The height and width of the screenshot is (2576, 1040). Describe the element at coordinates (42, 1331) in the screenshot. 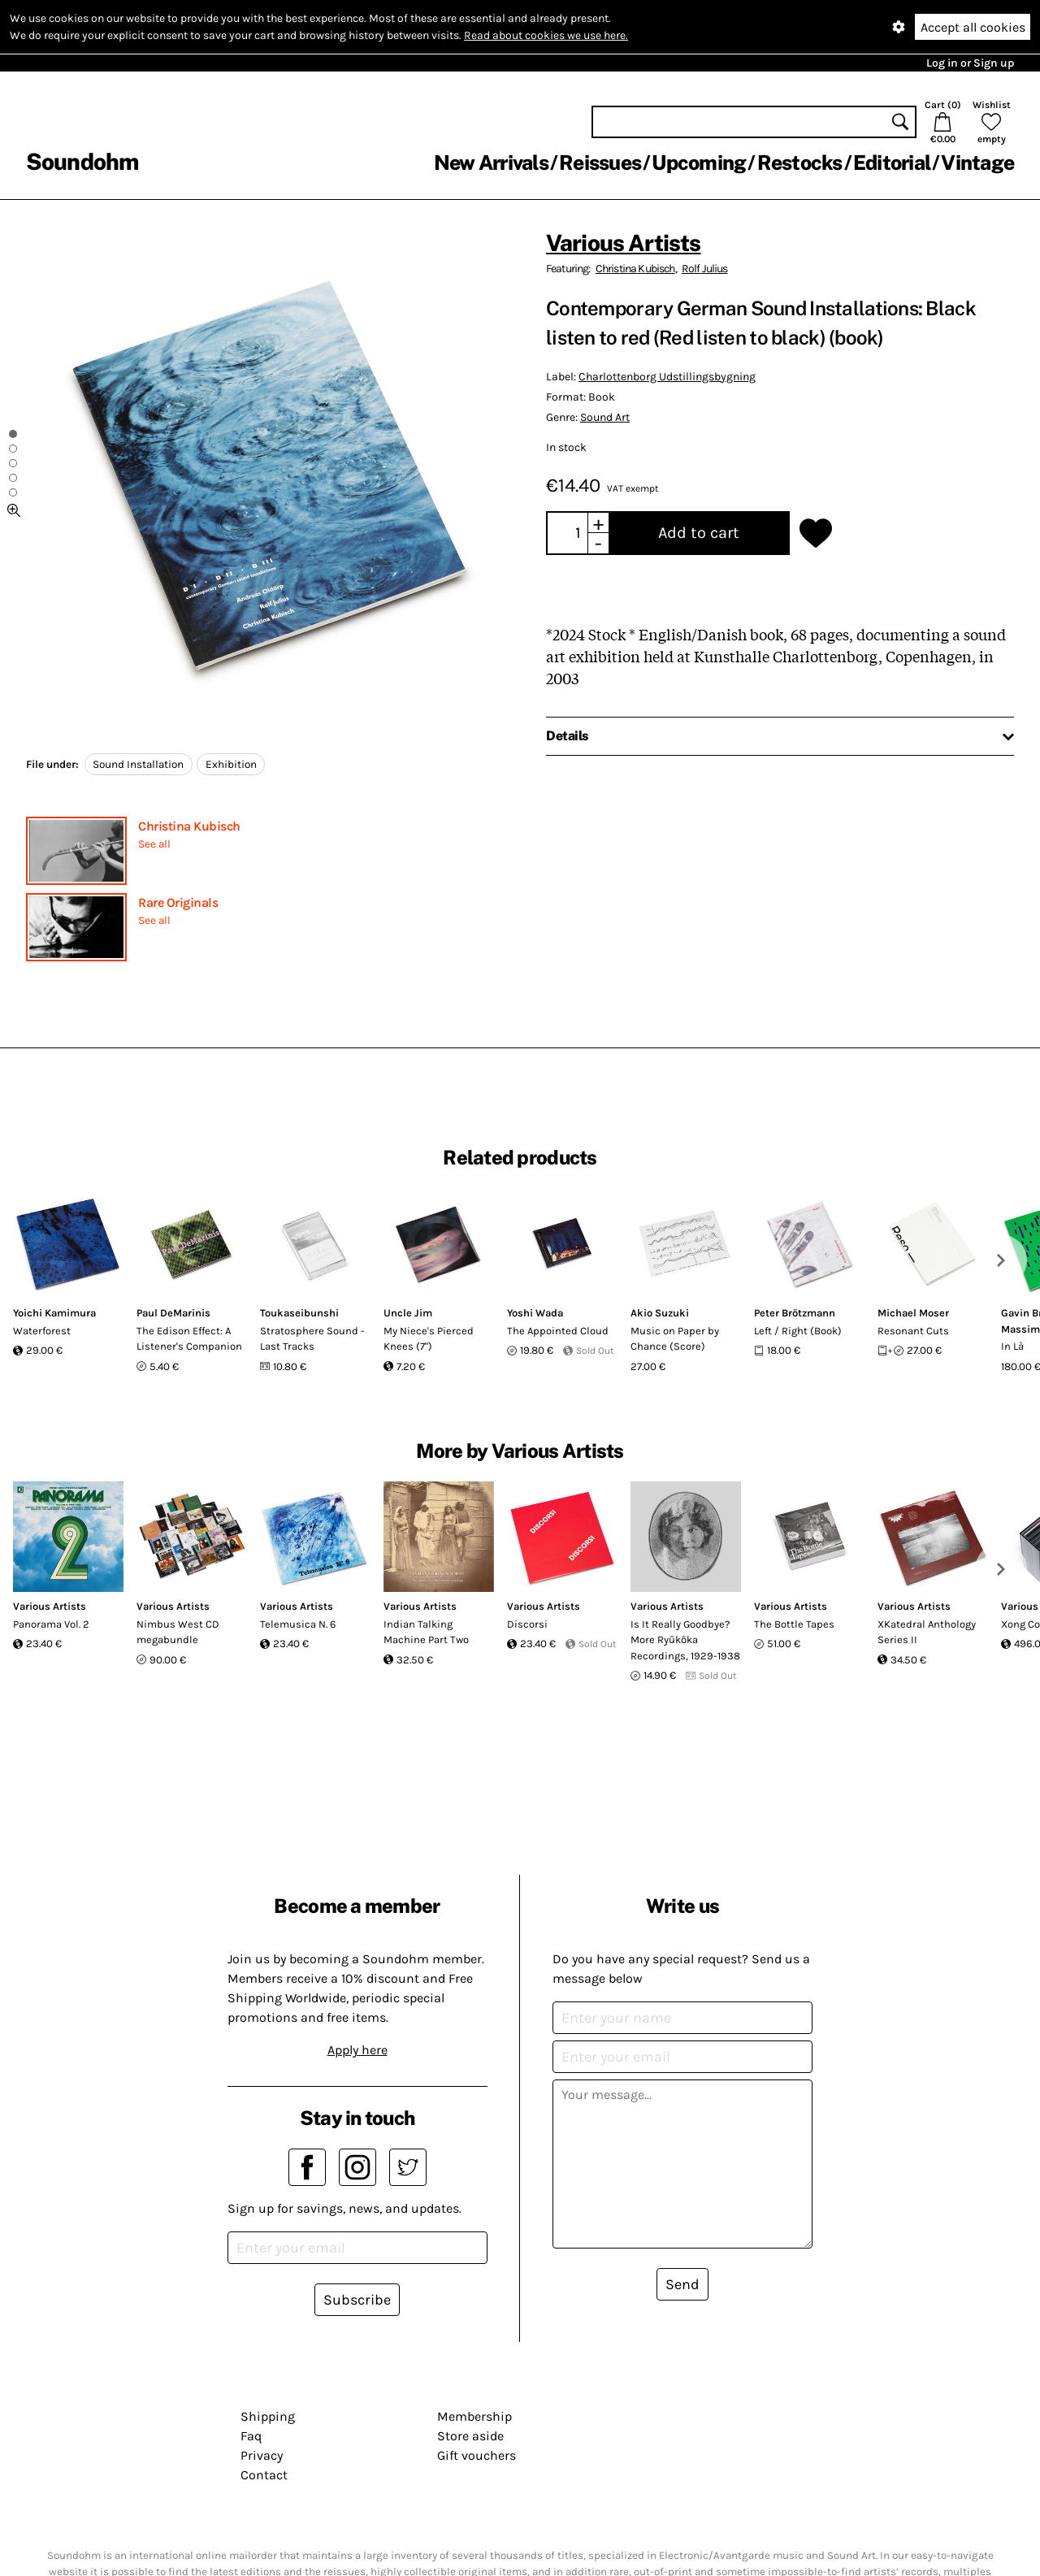

I see `Waterforest` at that location.